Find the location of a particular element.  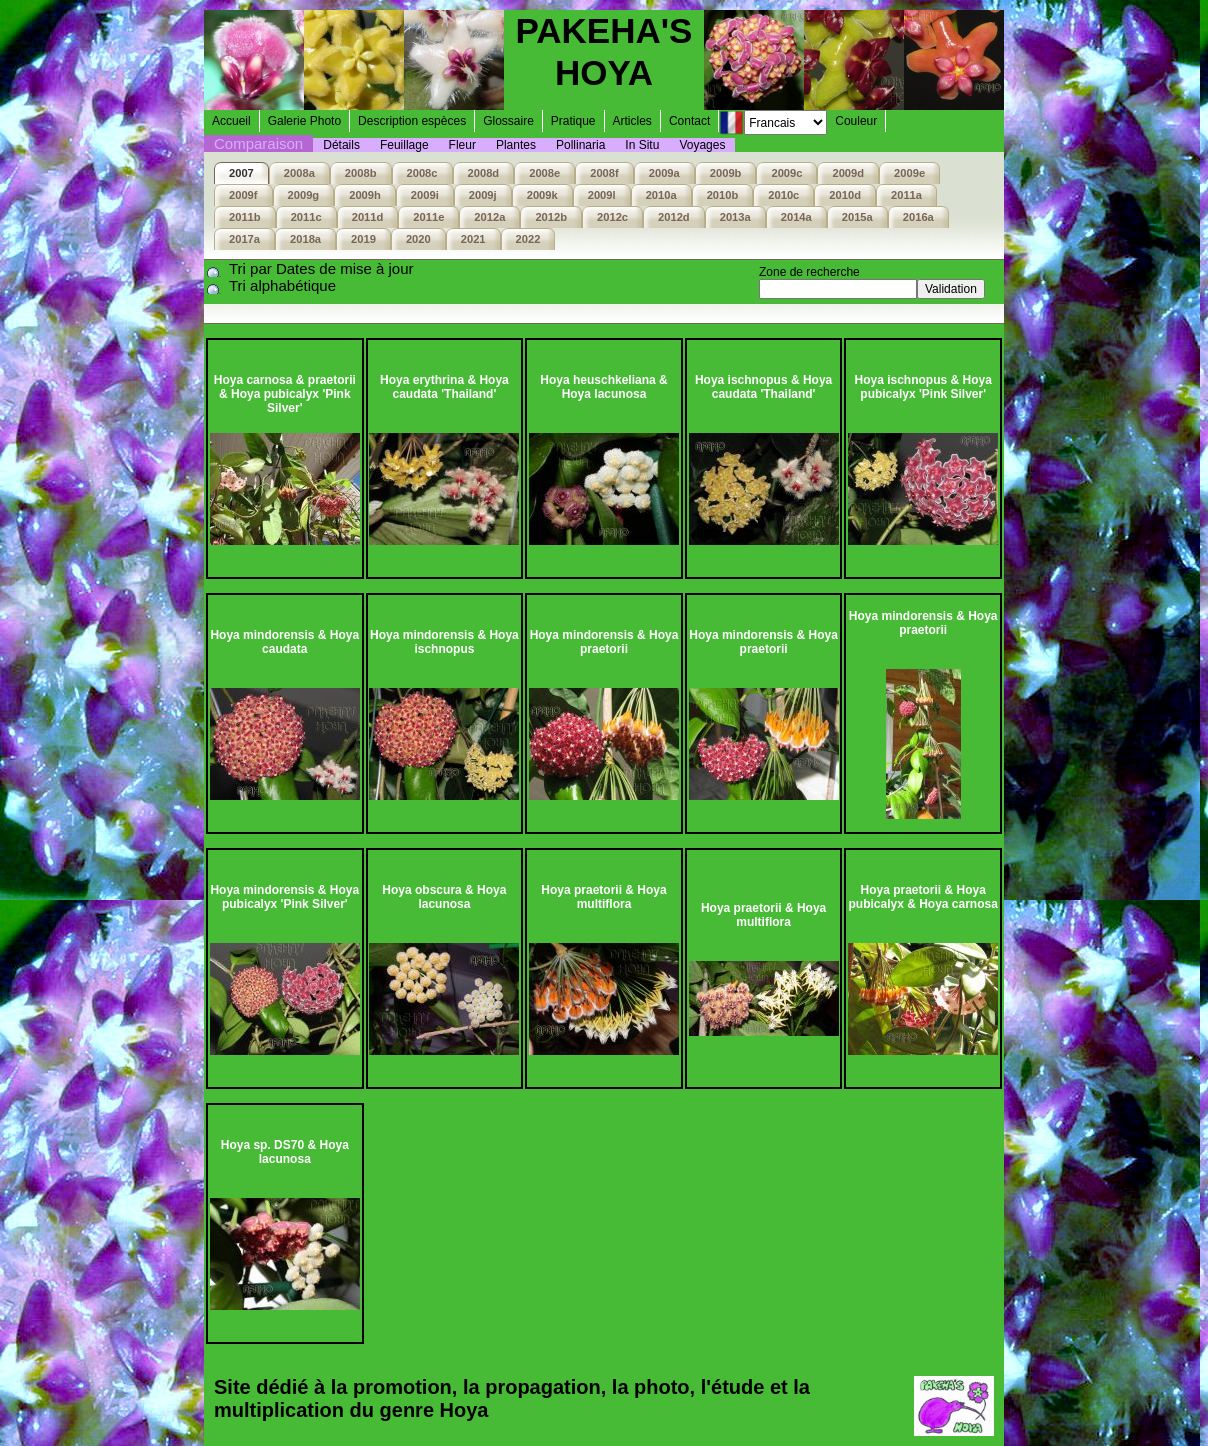

2011c is located at coordinates (306, 217).